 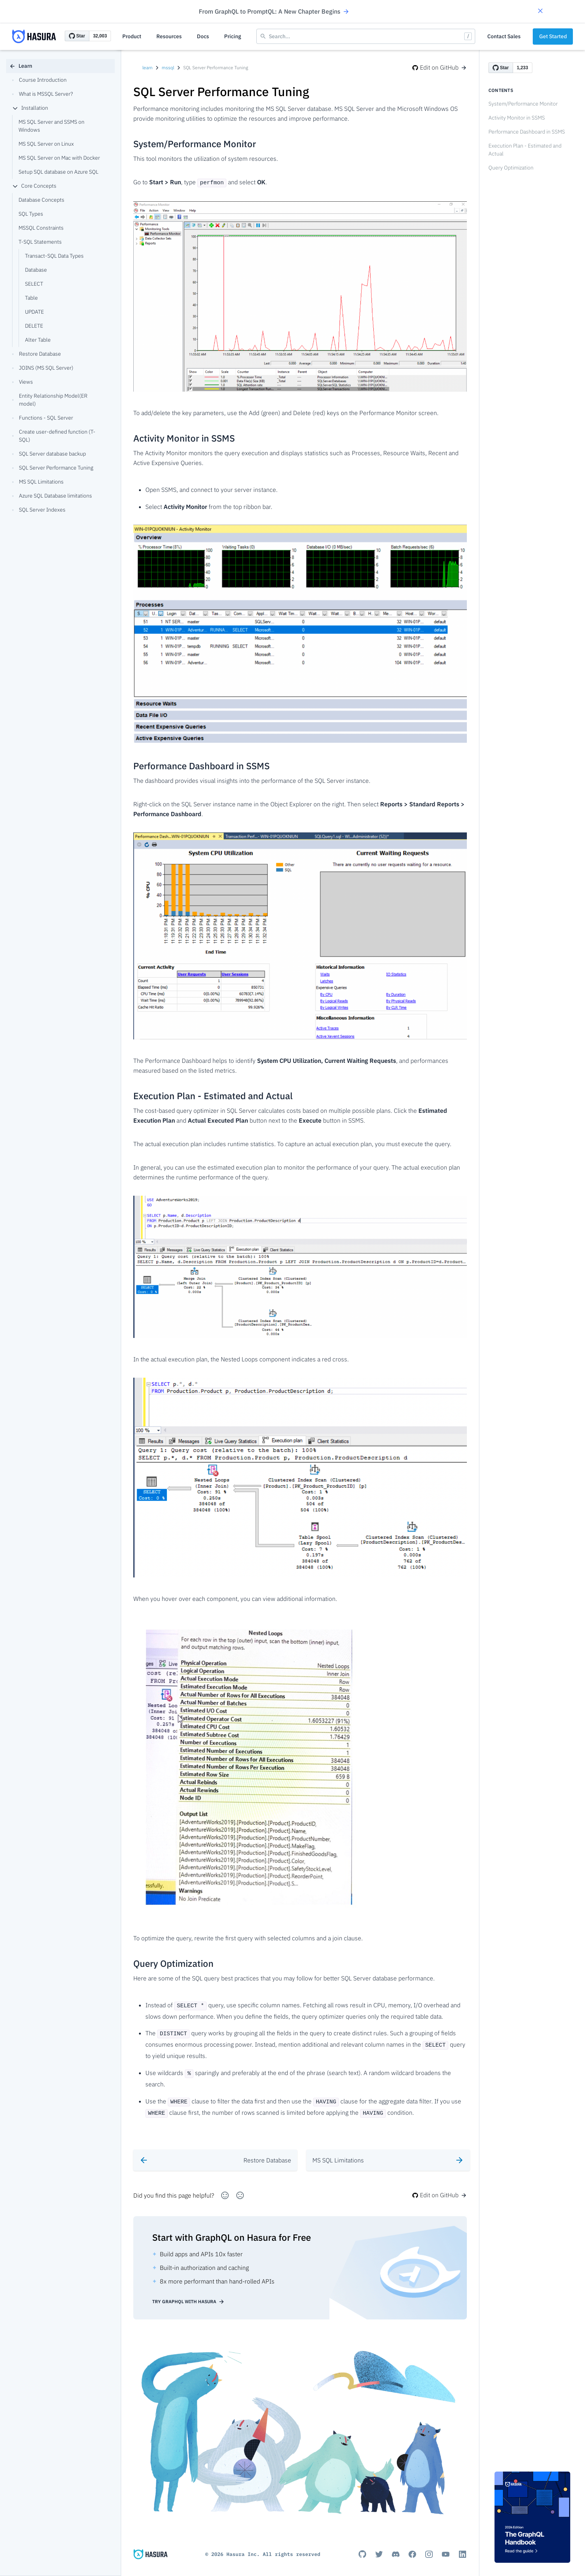 What do you see at coordinates (169, 36) in the screenshot?
I see `Resources [button]` at bounding box center [169, 36].